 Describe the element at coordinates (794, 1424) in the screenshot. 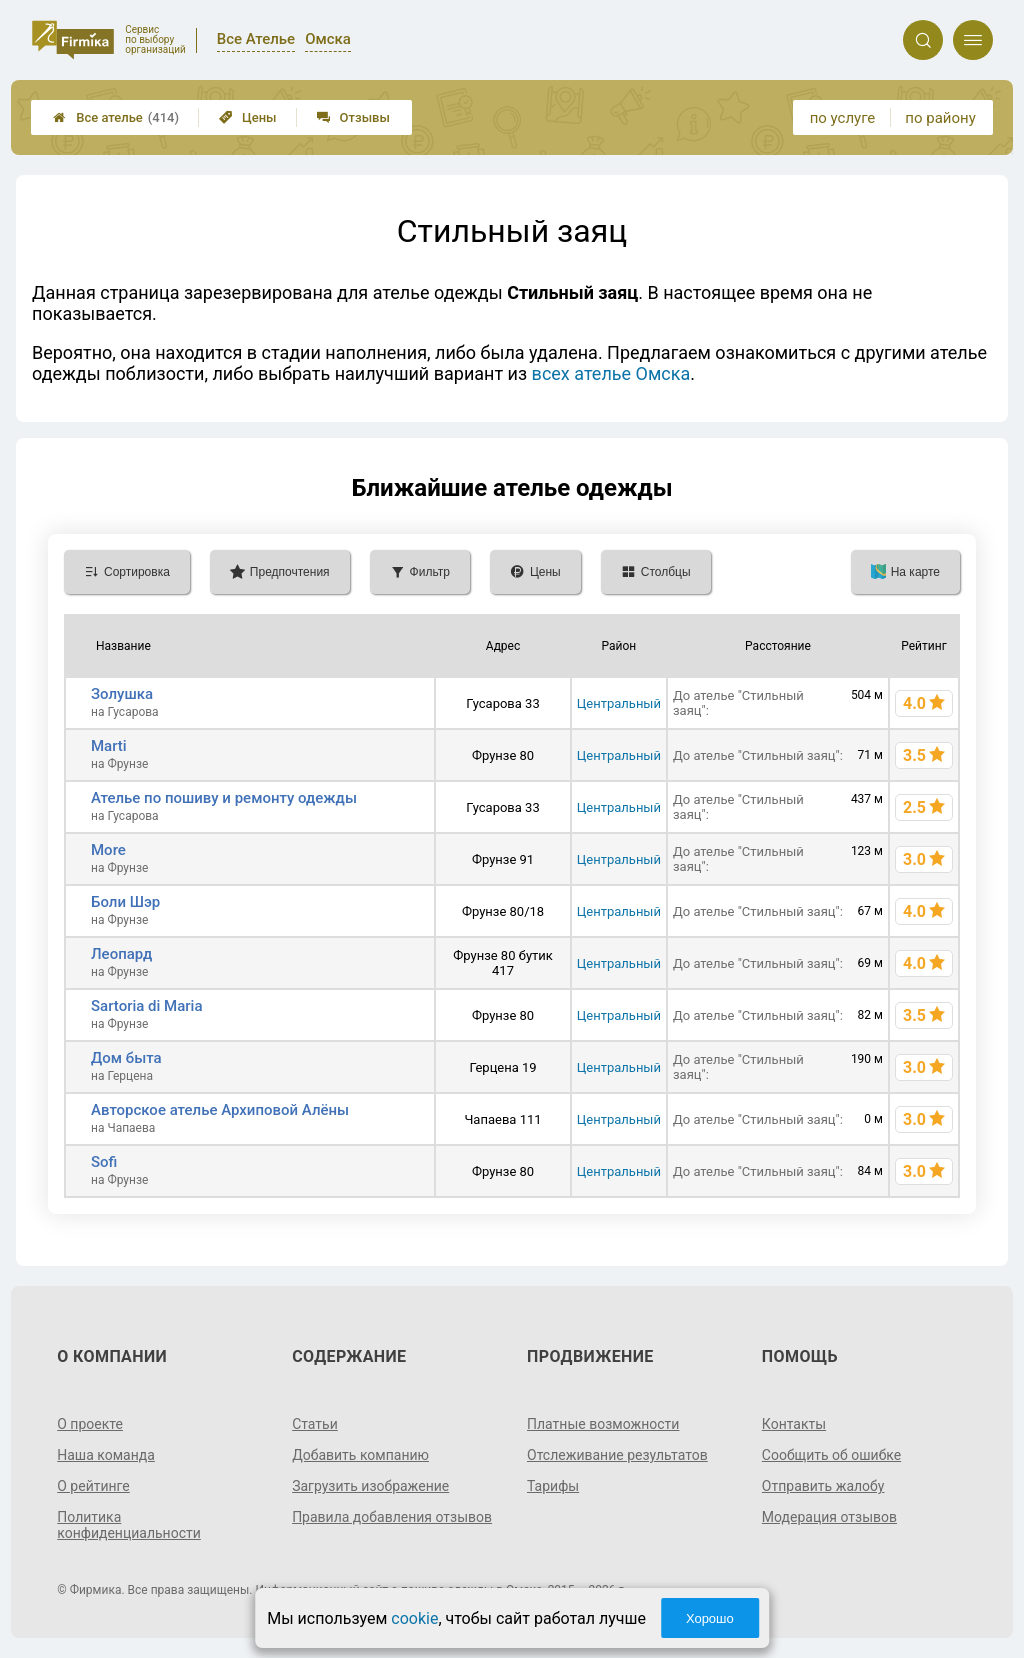

I see `Контакты` at that location.